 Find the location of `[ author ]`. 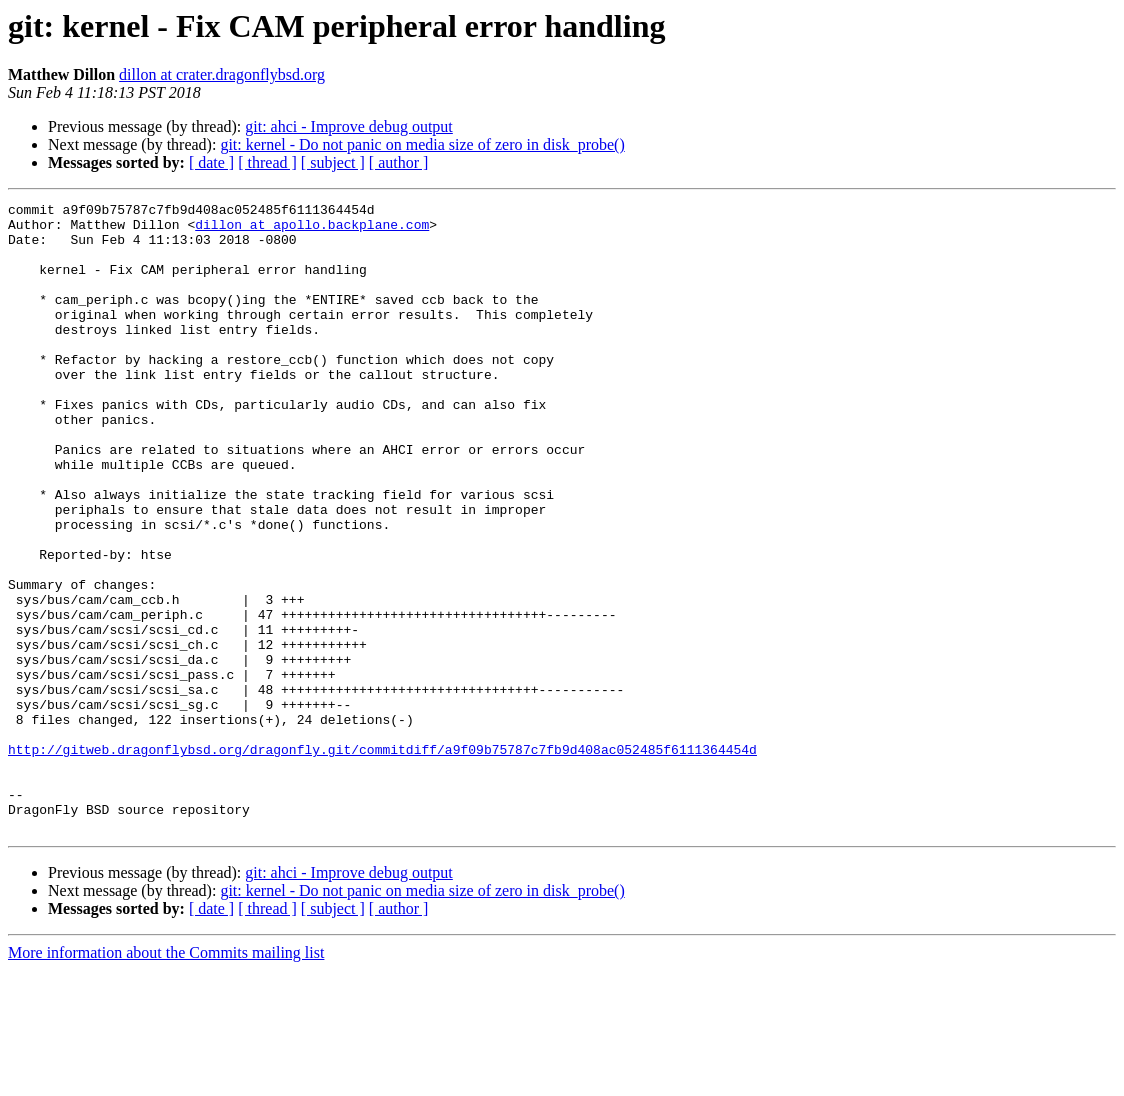

[ author ] is located at coordinates (399, 162).